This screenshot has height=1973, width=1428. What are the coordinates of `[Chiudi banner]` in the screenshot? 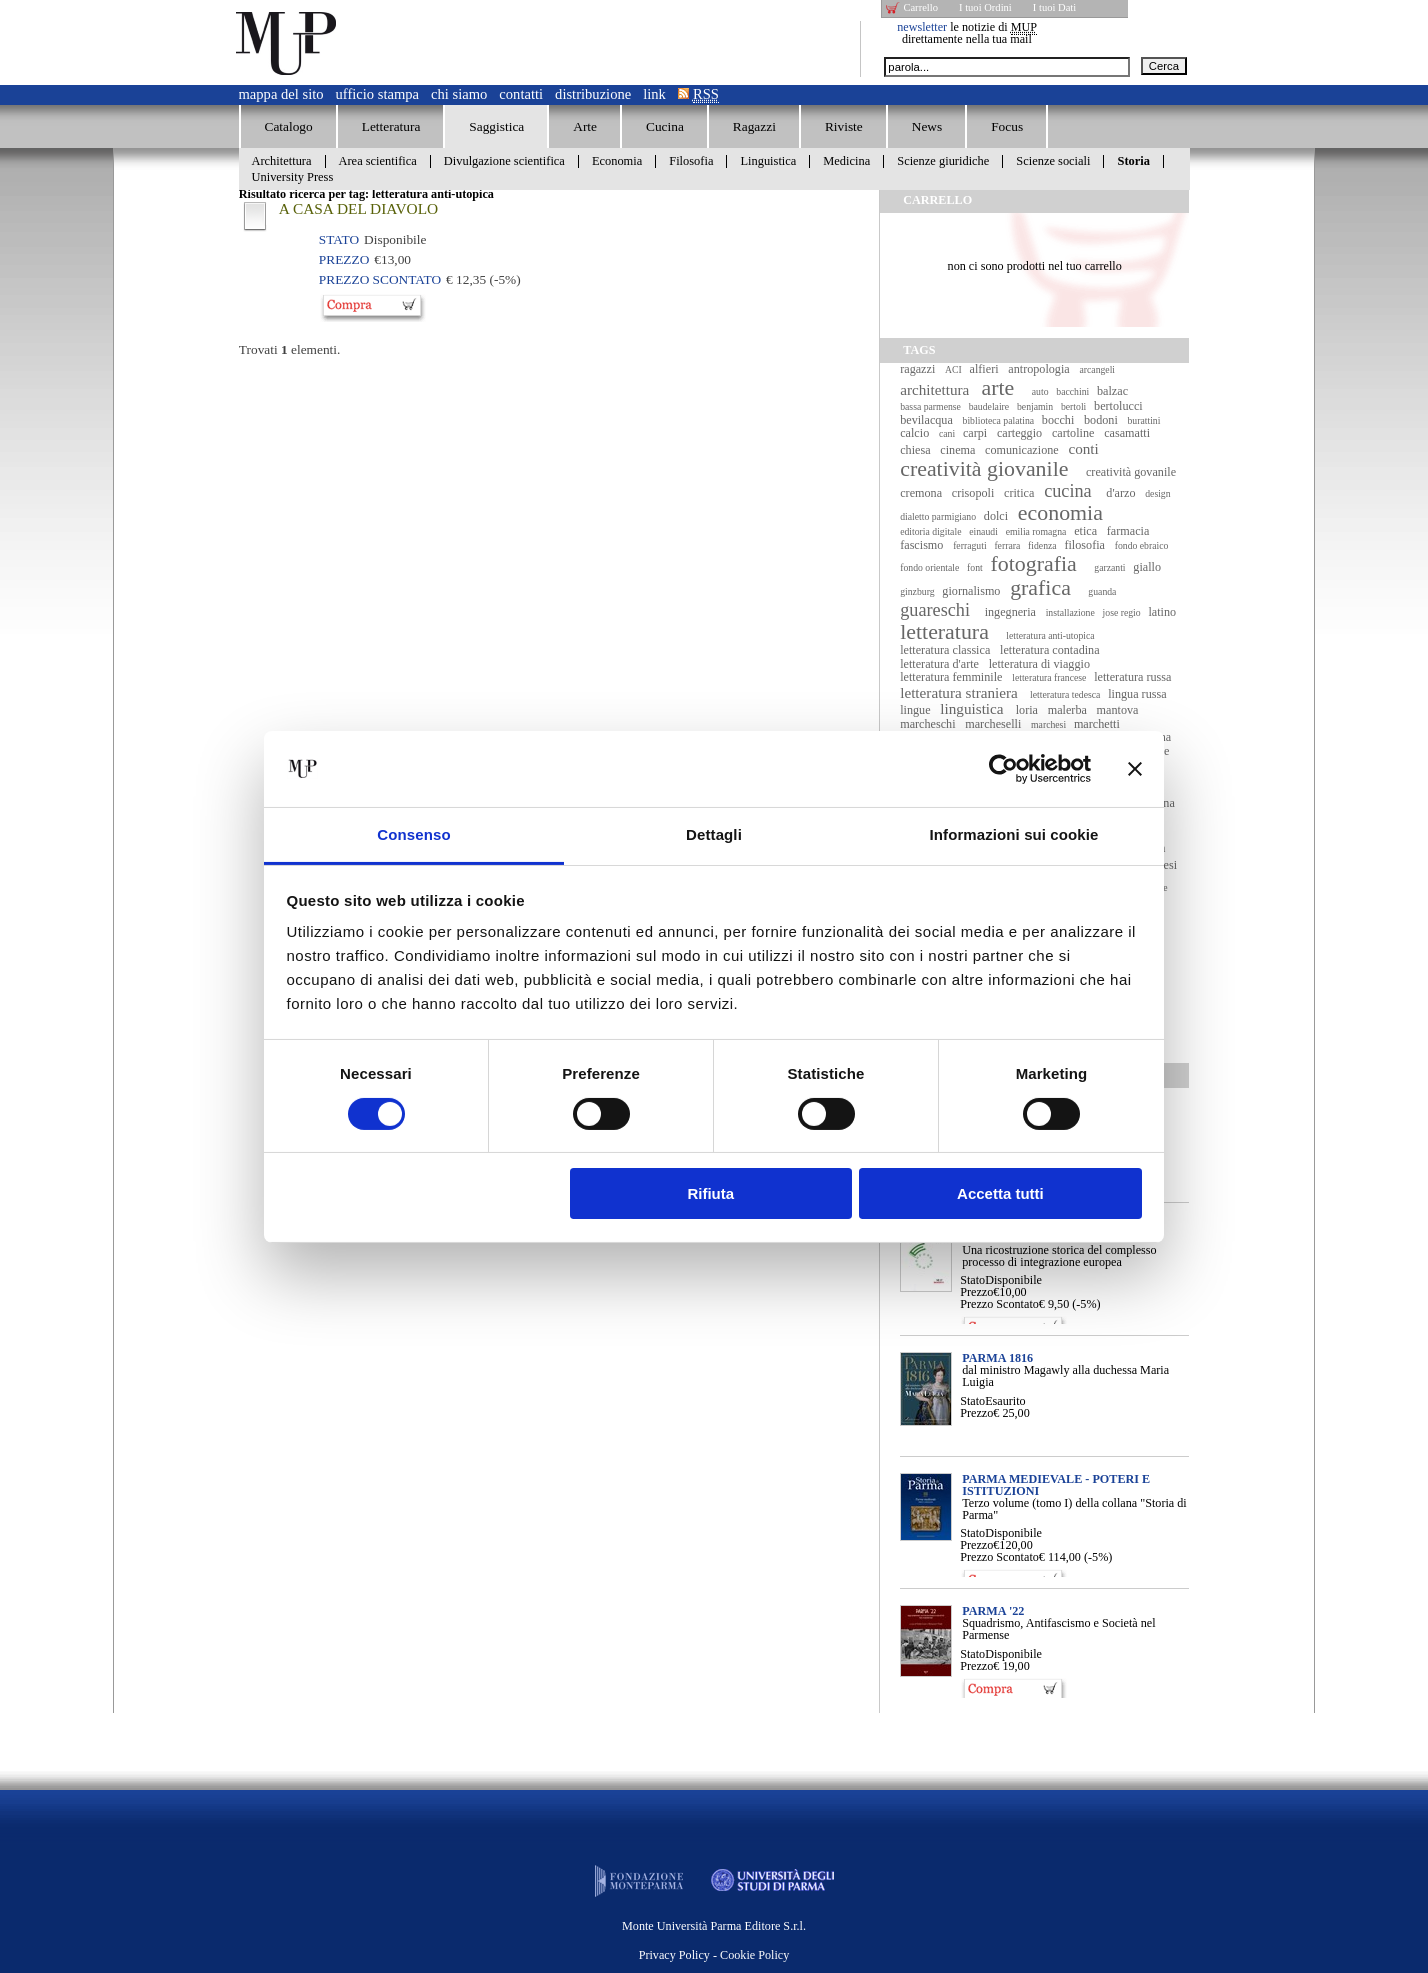 It's located at (1135, 769).